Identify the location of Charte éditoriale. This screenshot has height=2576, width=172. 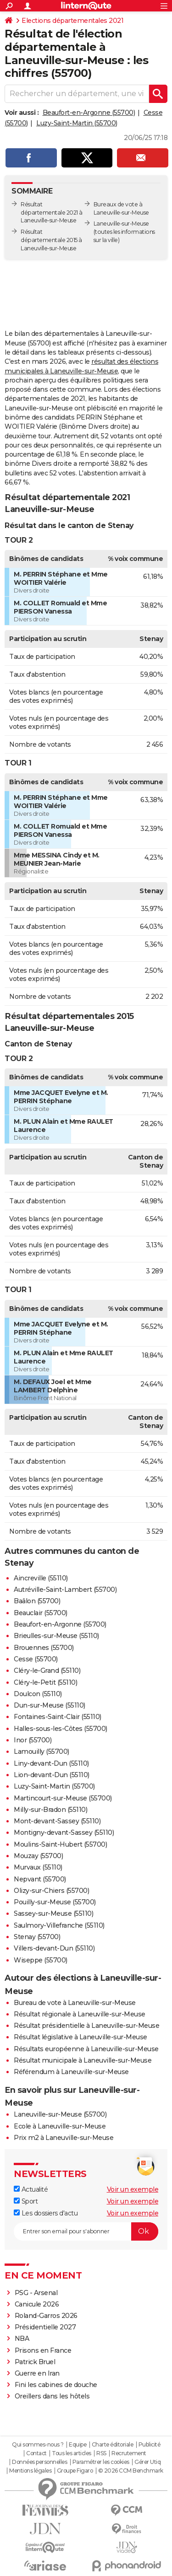
(112, 2444).